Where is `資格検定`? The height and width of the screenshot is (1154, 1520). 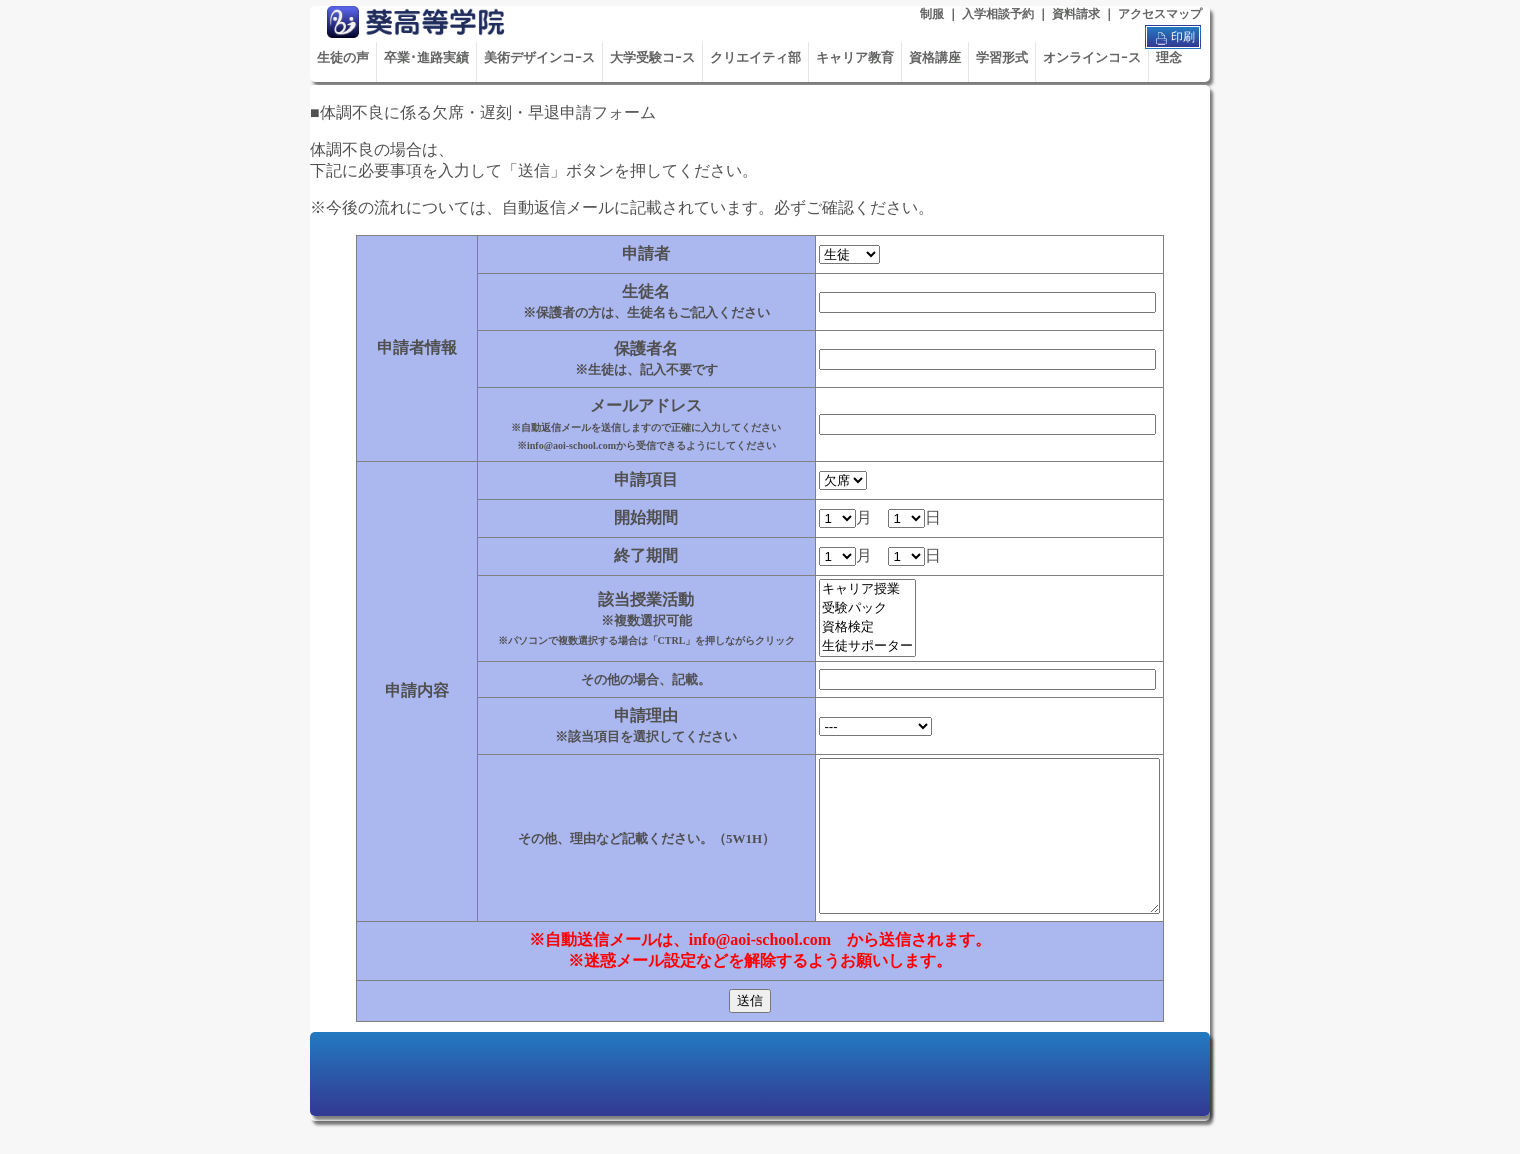
資格検定 is located at coordinates (847, 627).